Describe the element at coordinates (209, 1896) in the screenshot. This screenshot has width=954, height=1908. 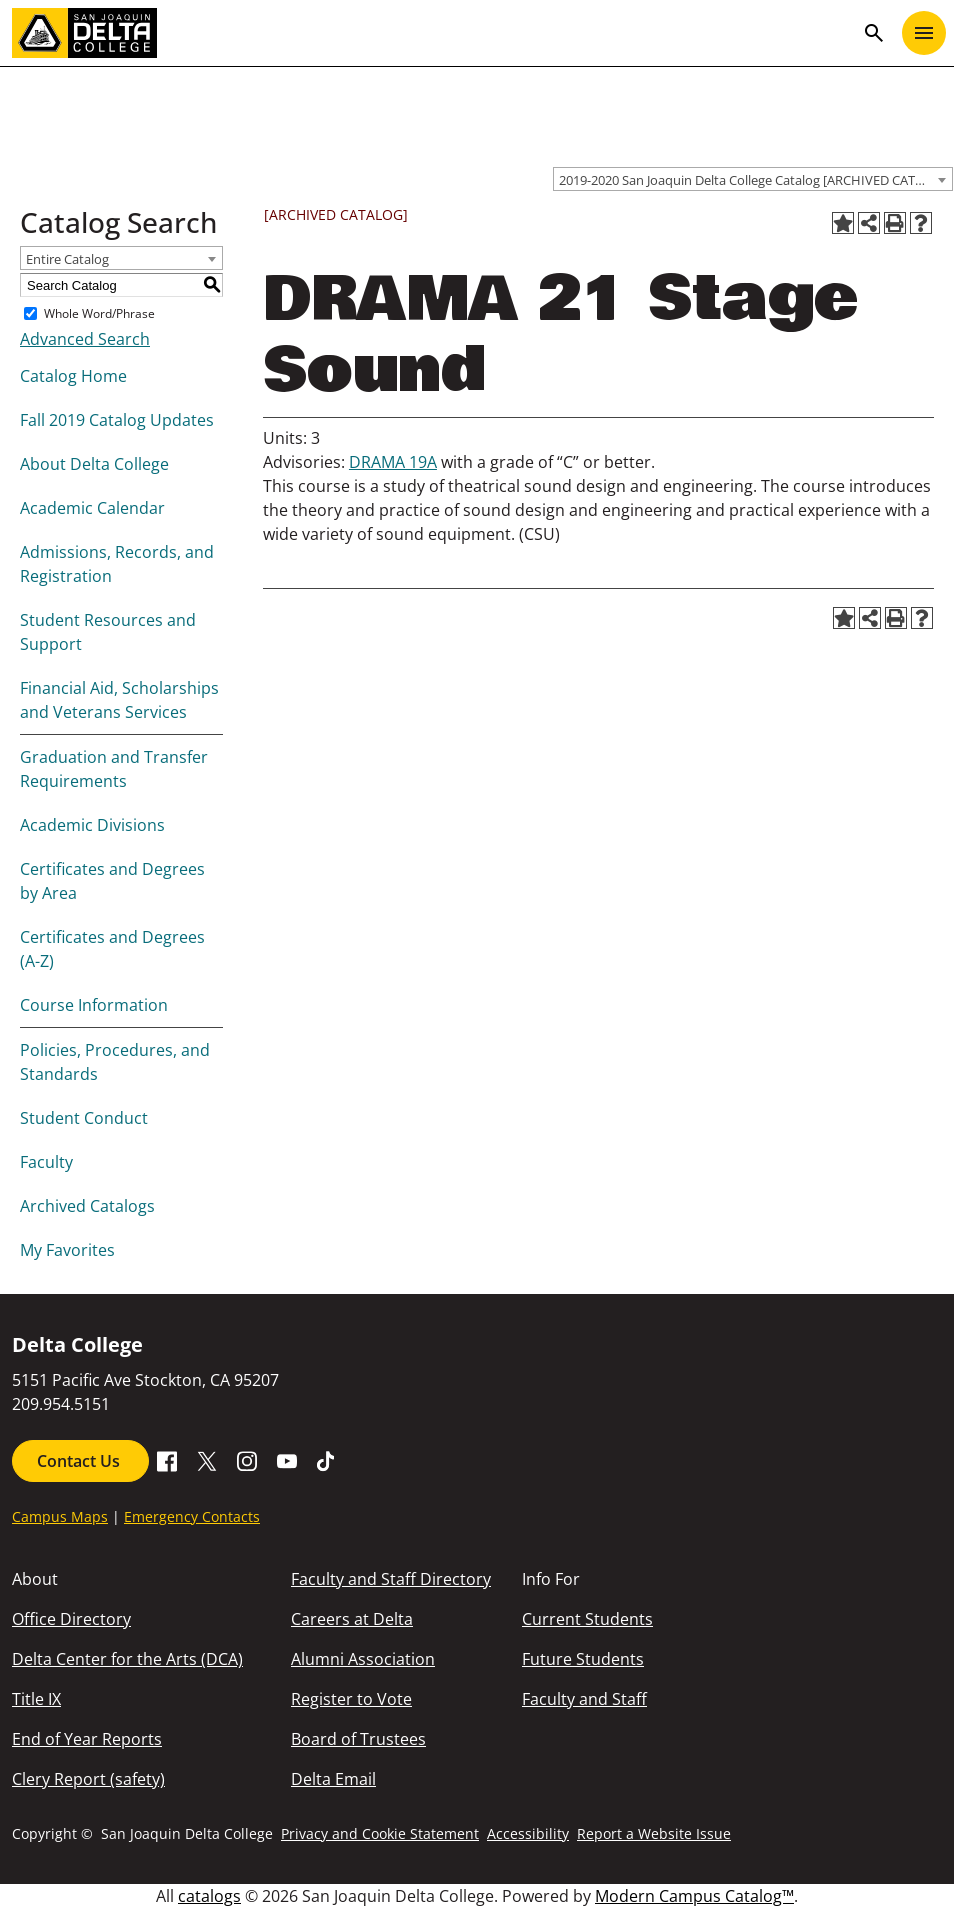
I see `catalogs` at that location.